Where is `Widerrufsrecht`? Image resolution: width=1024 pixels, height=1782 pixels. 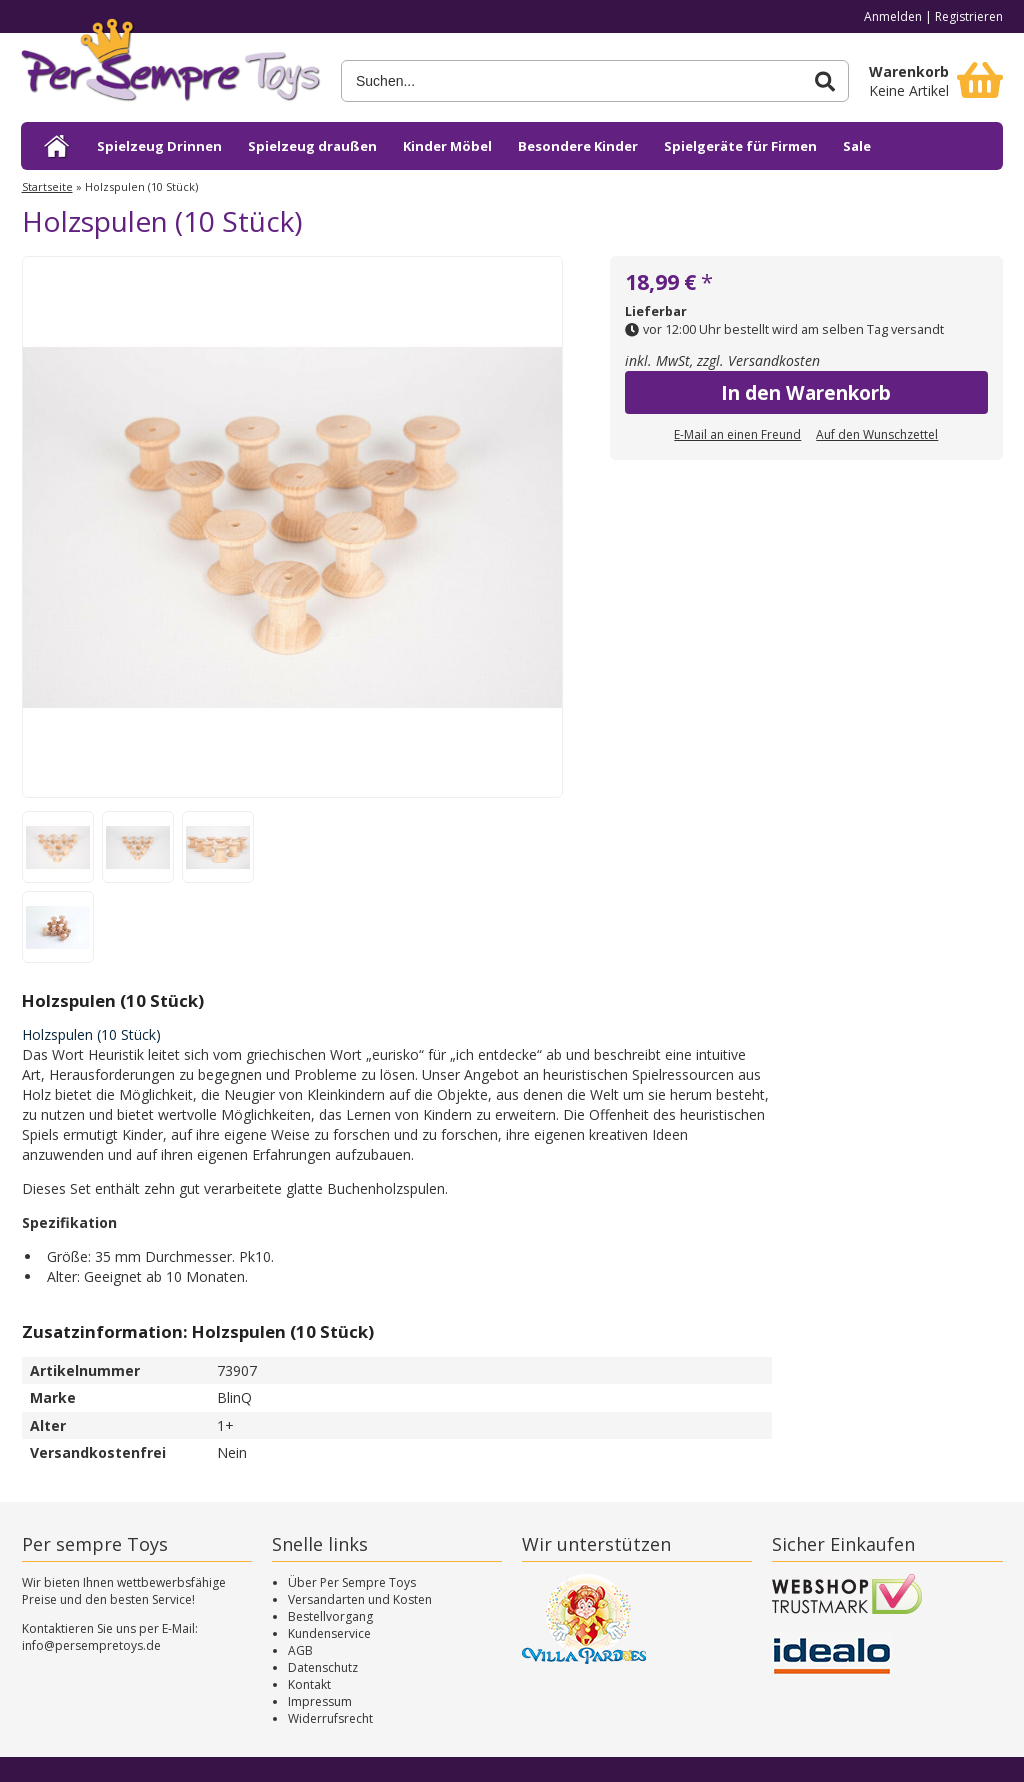 Widerrufsrecht is located at coordinates (330, 1718).